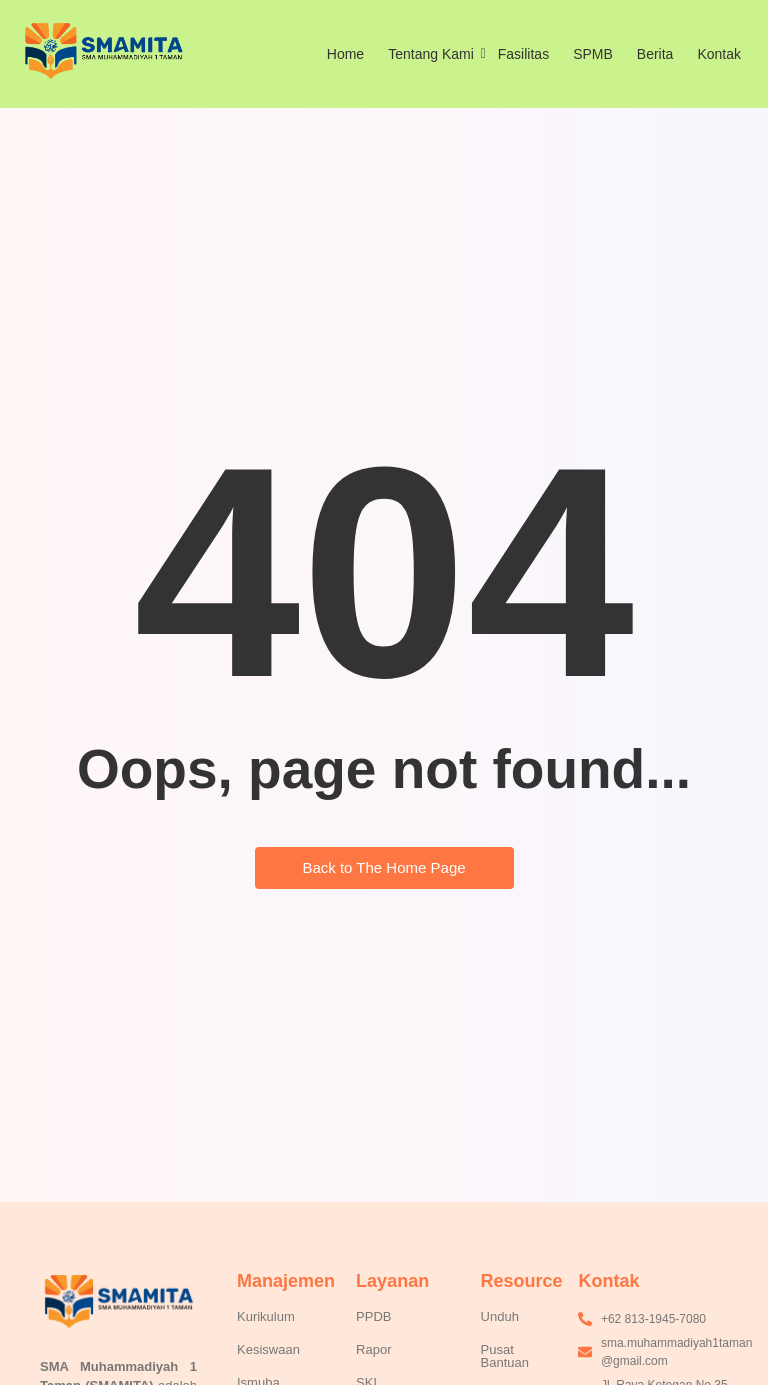  Describe the element at coordinates (593, 54) in the screenshot. I see `SPMB` at that location.